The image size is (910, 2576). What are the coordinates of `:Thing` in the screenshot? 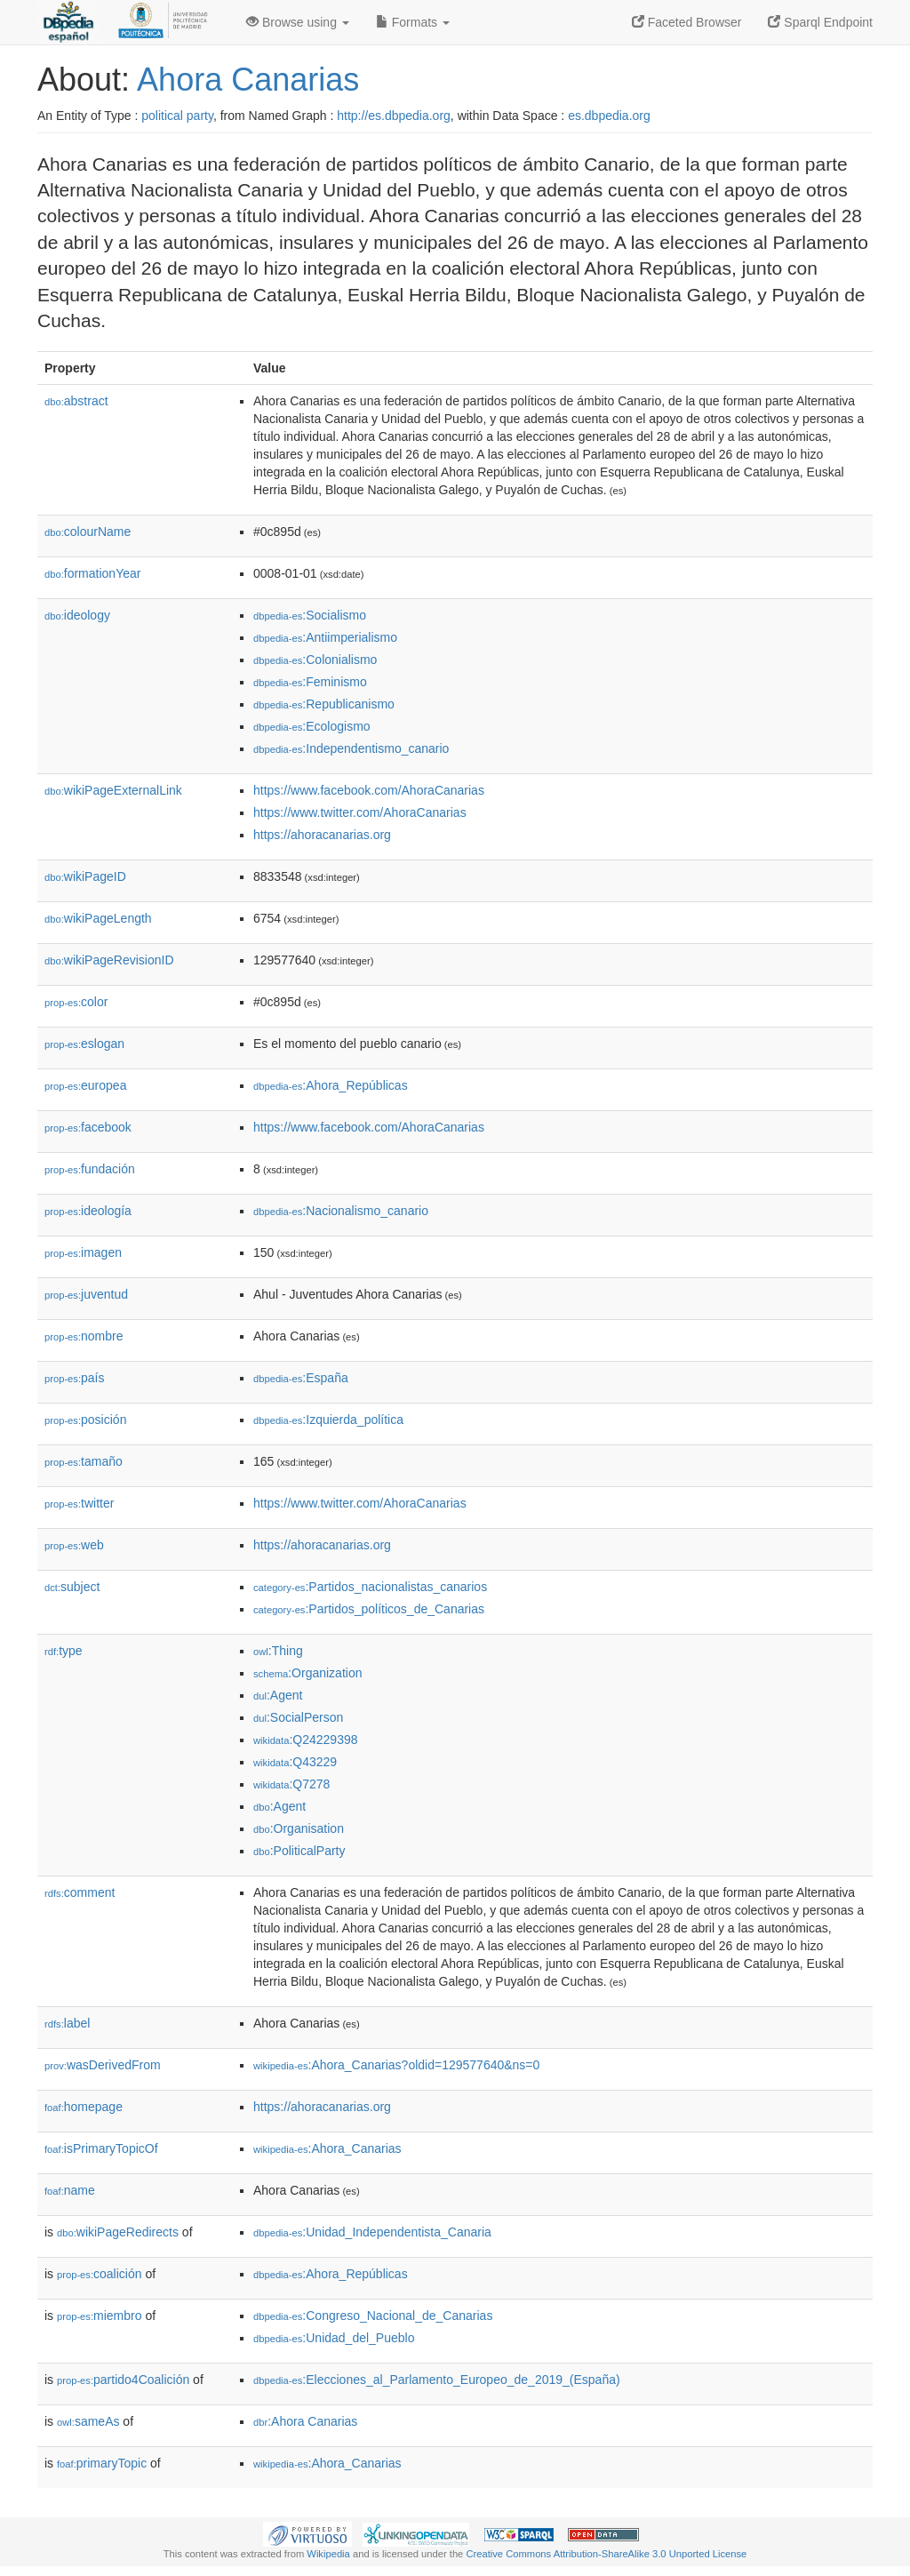 It's located at (278, 1651).